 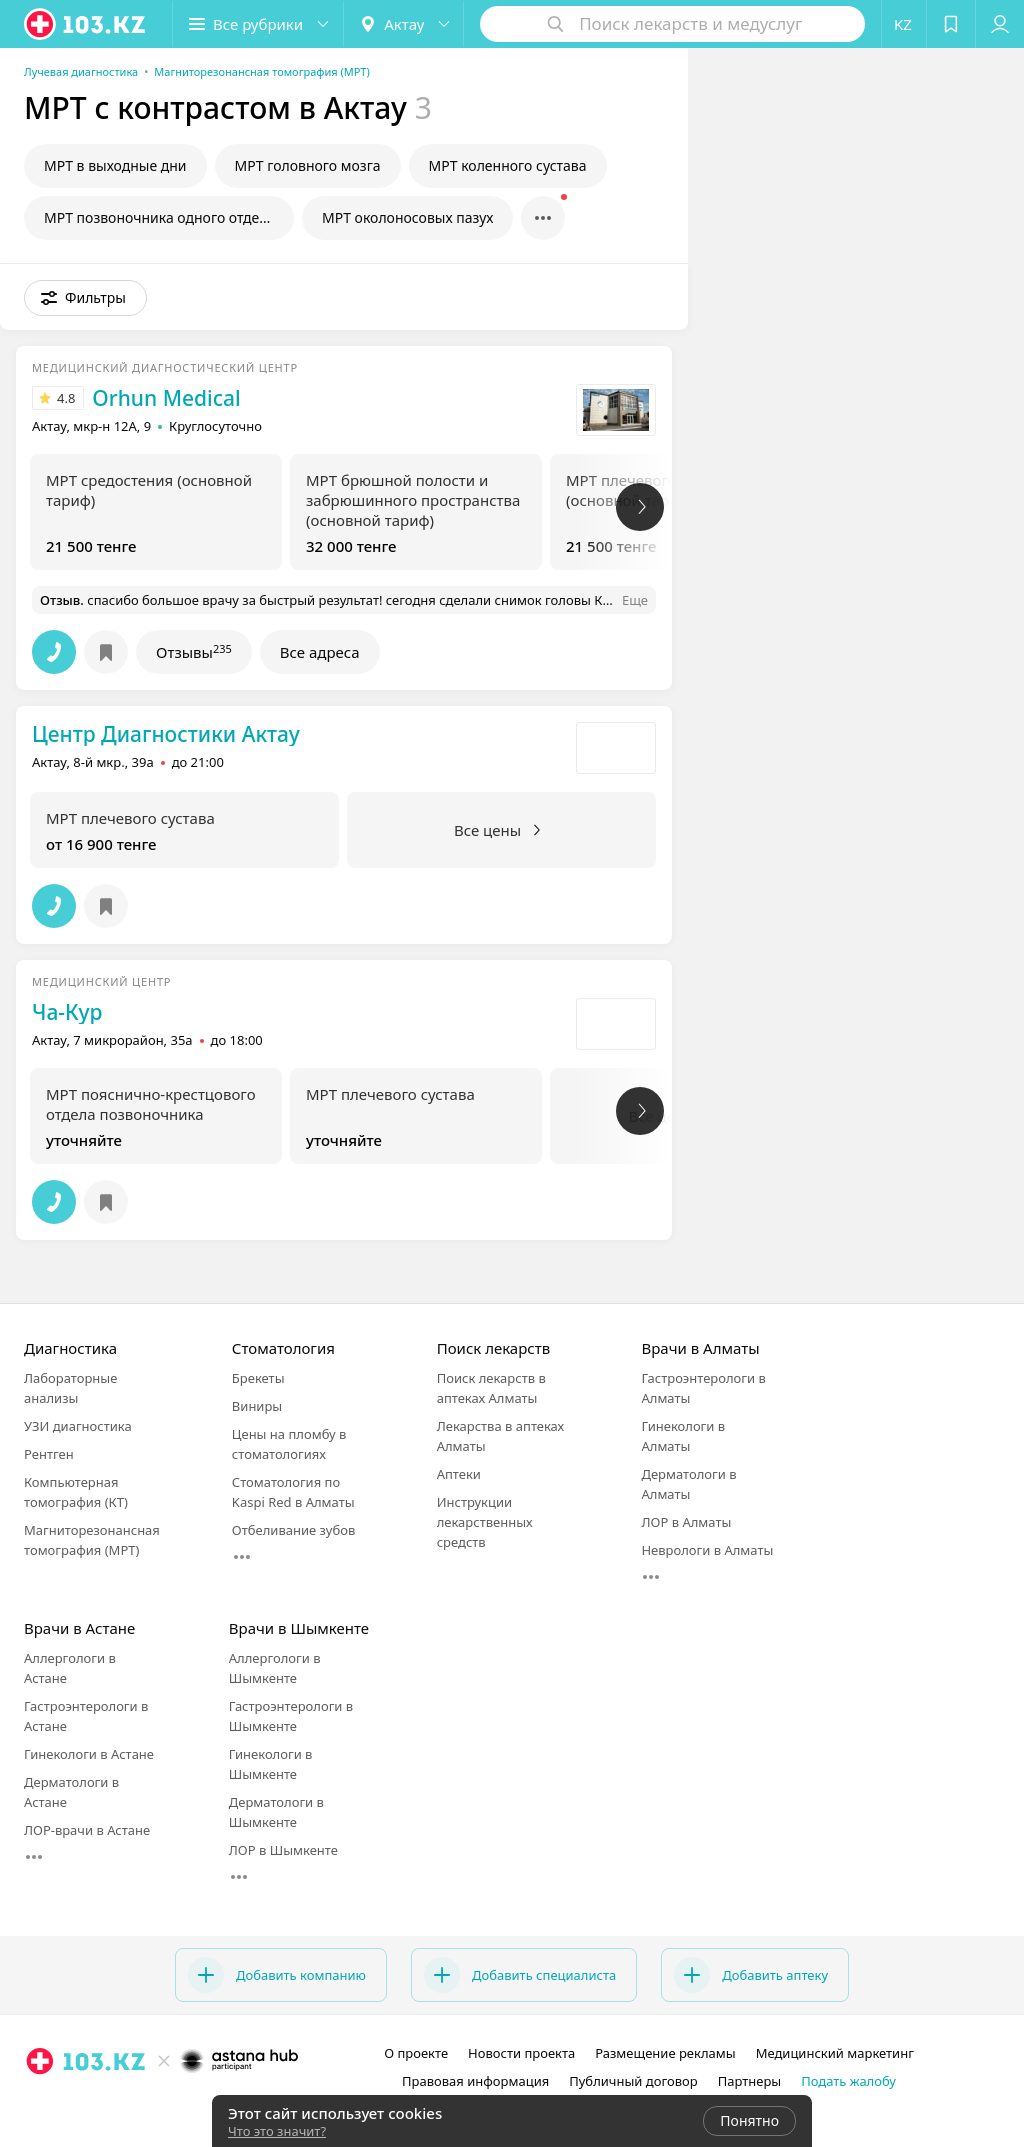 What do you see at coordinates (633, 2081) in the screenshot?
I see `Публичный договор` at bounding box center [633, 2081].